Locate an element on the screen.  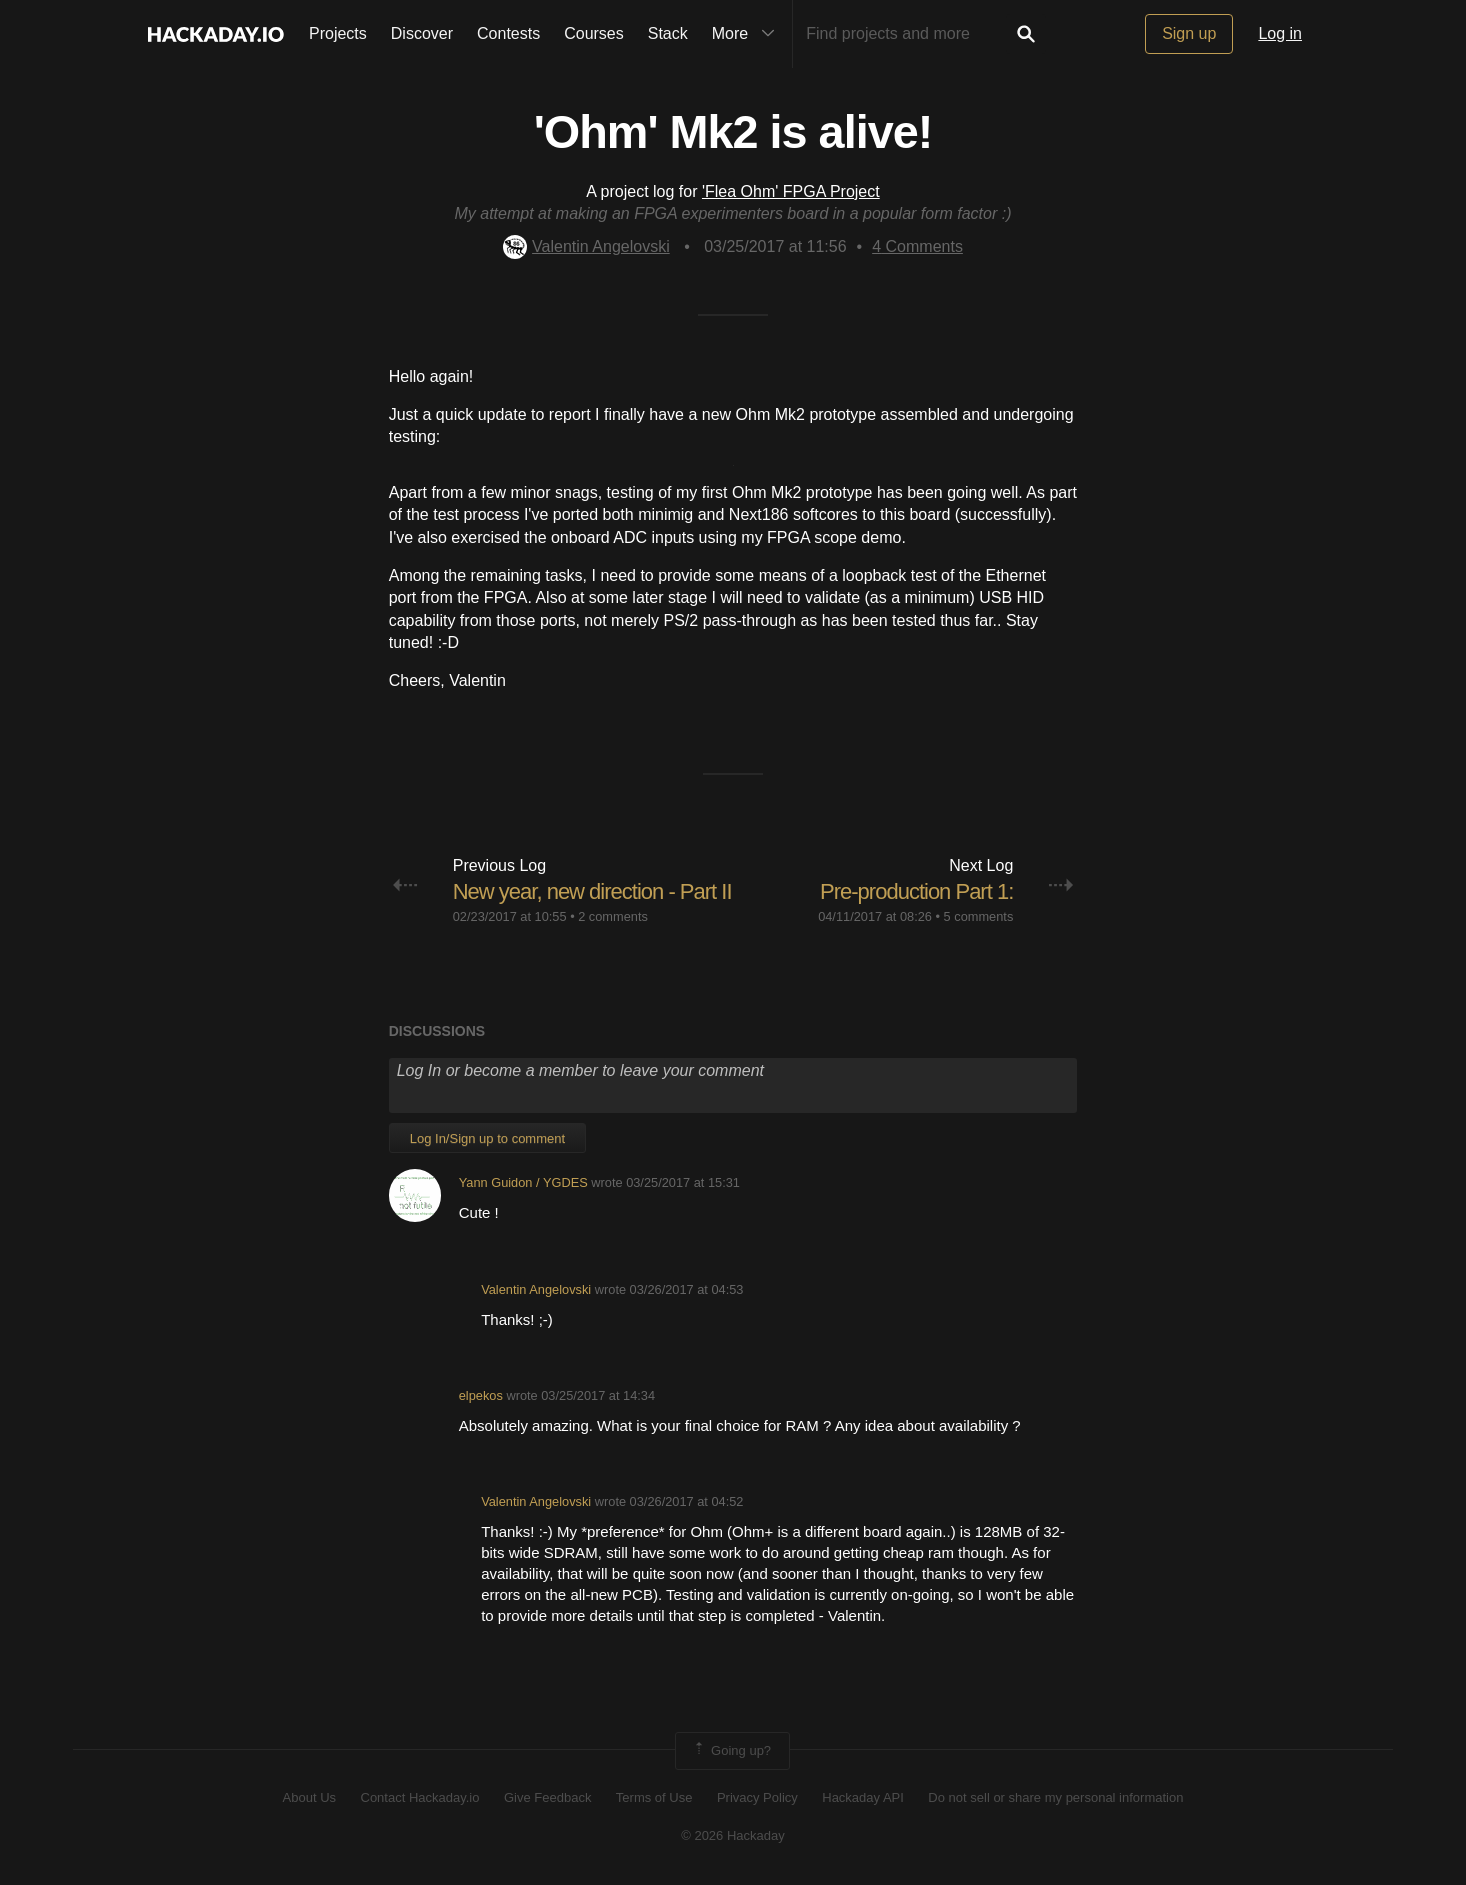
Give Feedback is located at coordinates (547, 1797).